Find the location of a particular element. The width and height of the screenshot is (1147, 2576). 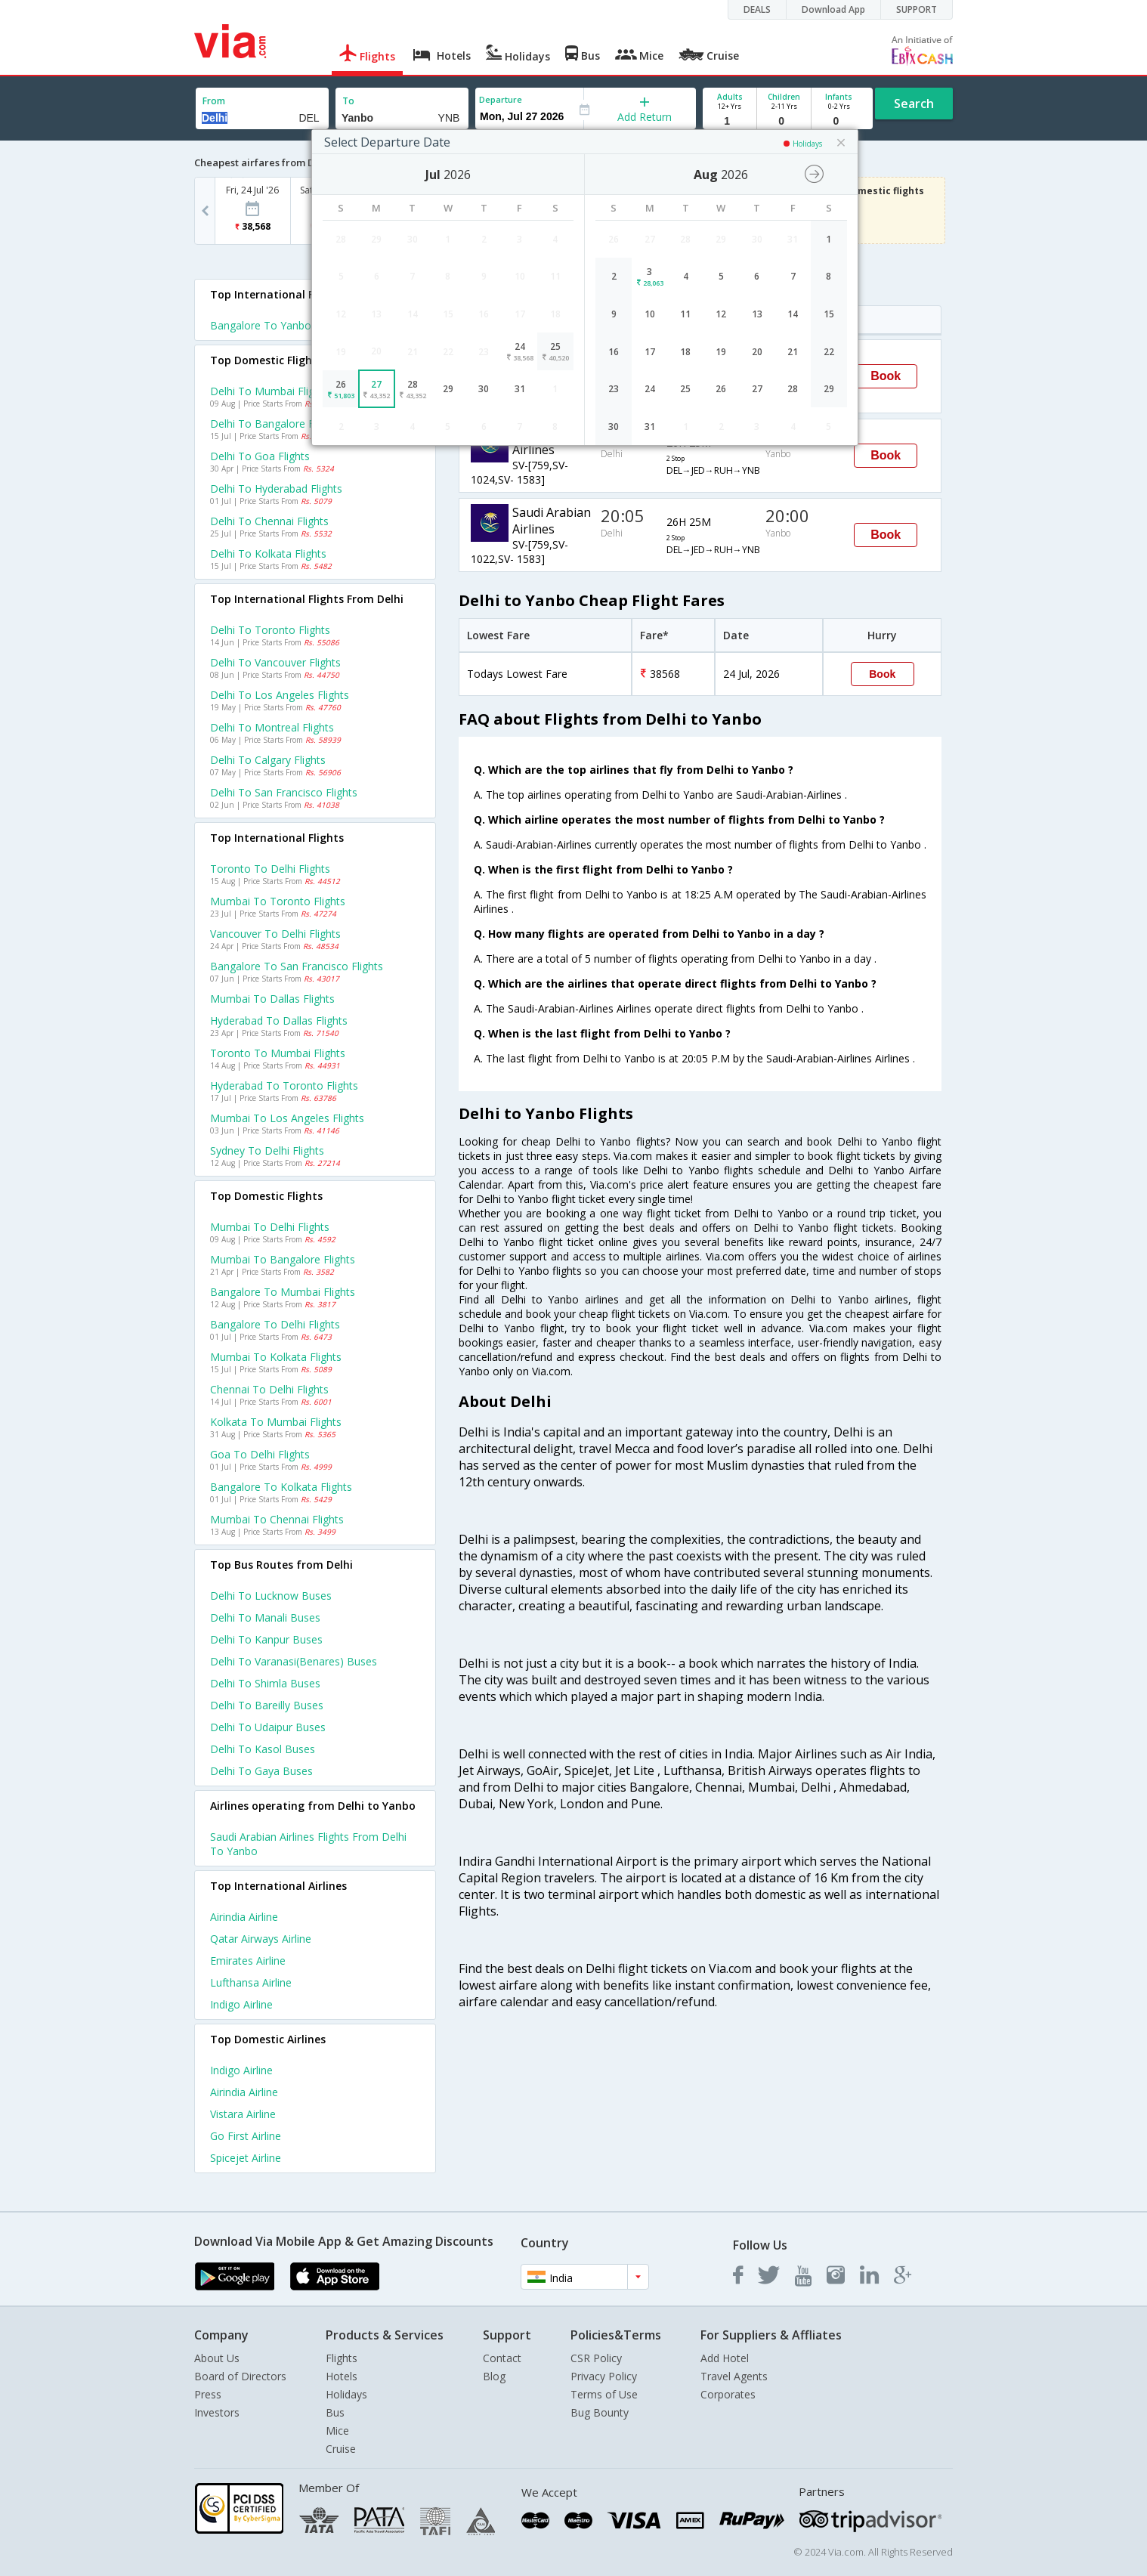

Delhi to Kasol Buses is located at coordinates (262, 1749).